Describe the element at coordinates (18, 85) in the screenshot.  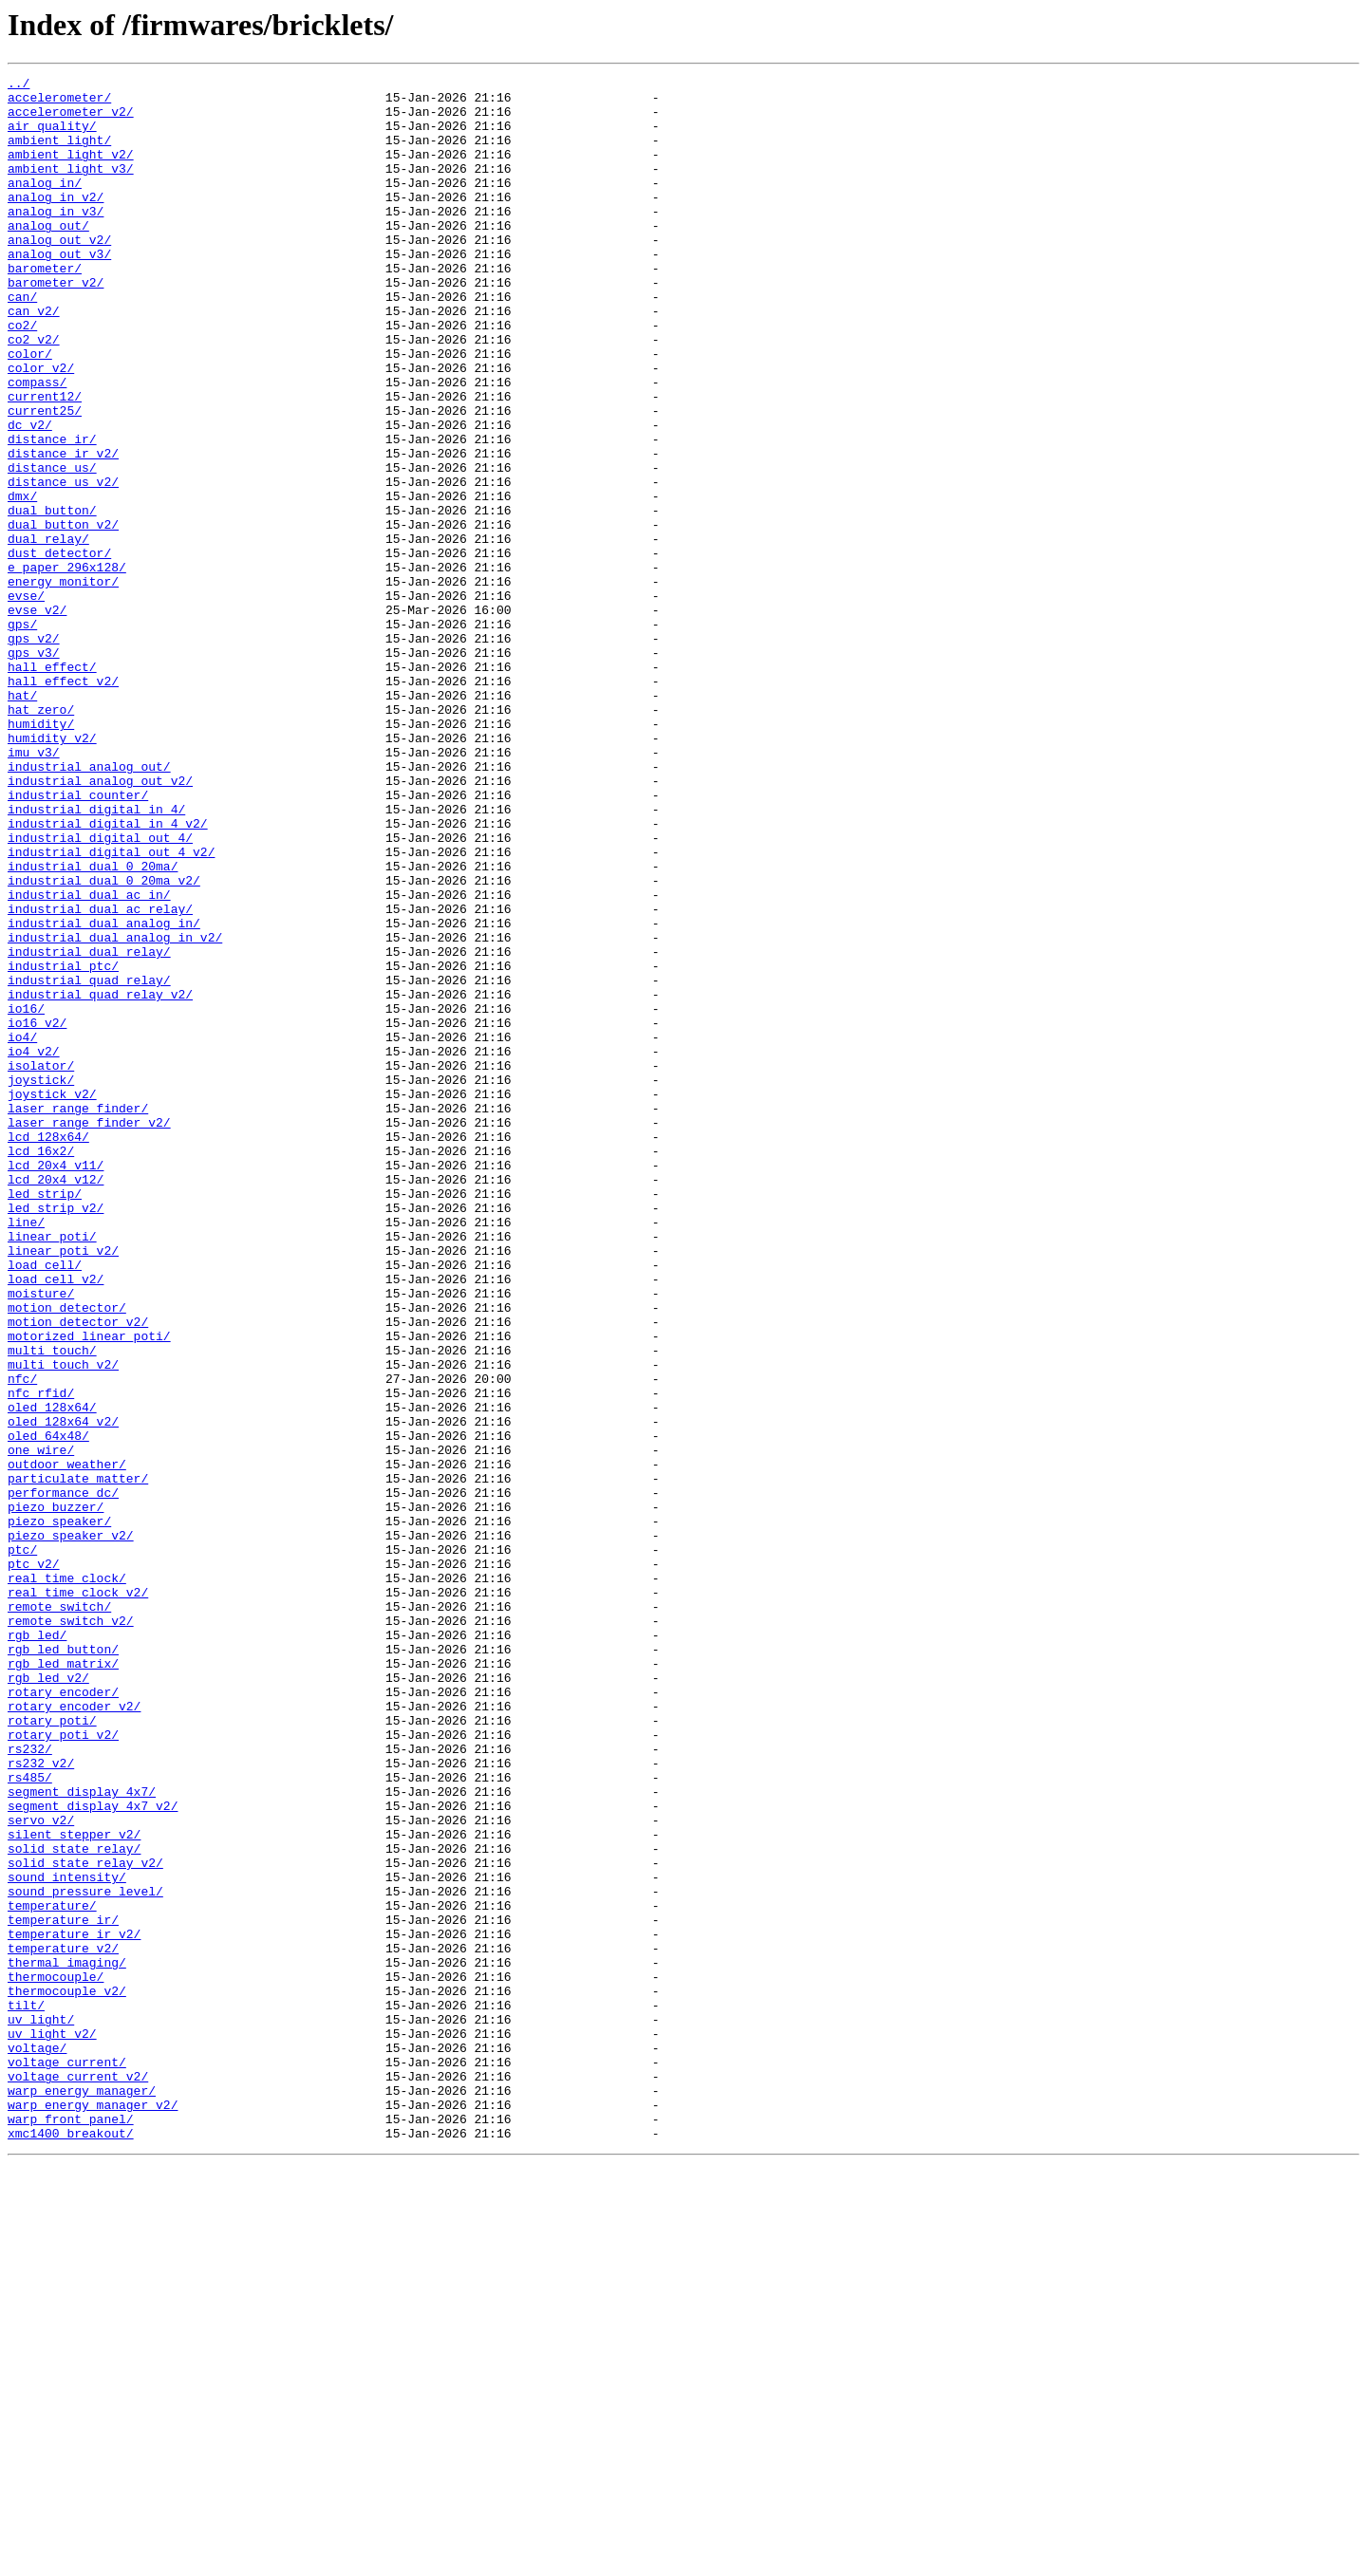
I see `../` at that location.